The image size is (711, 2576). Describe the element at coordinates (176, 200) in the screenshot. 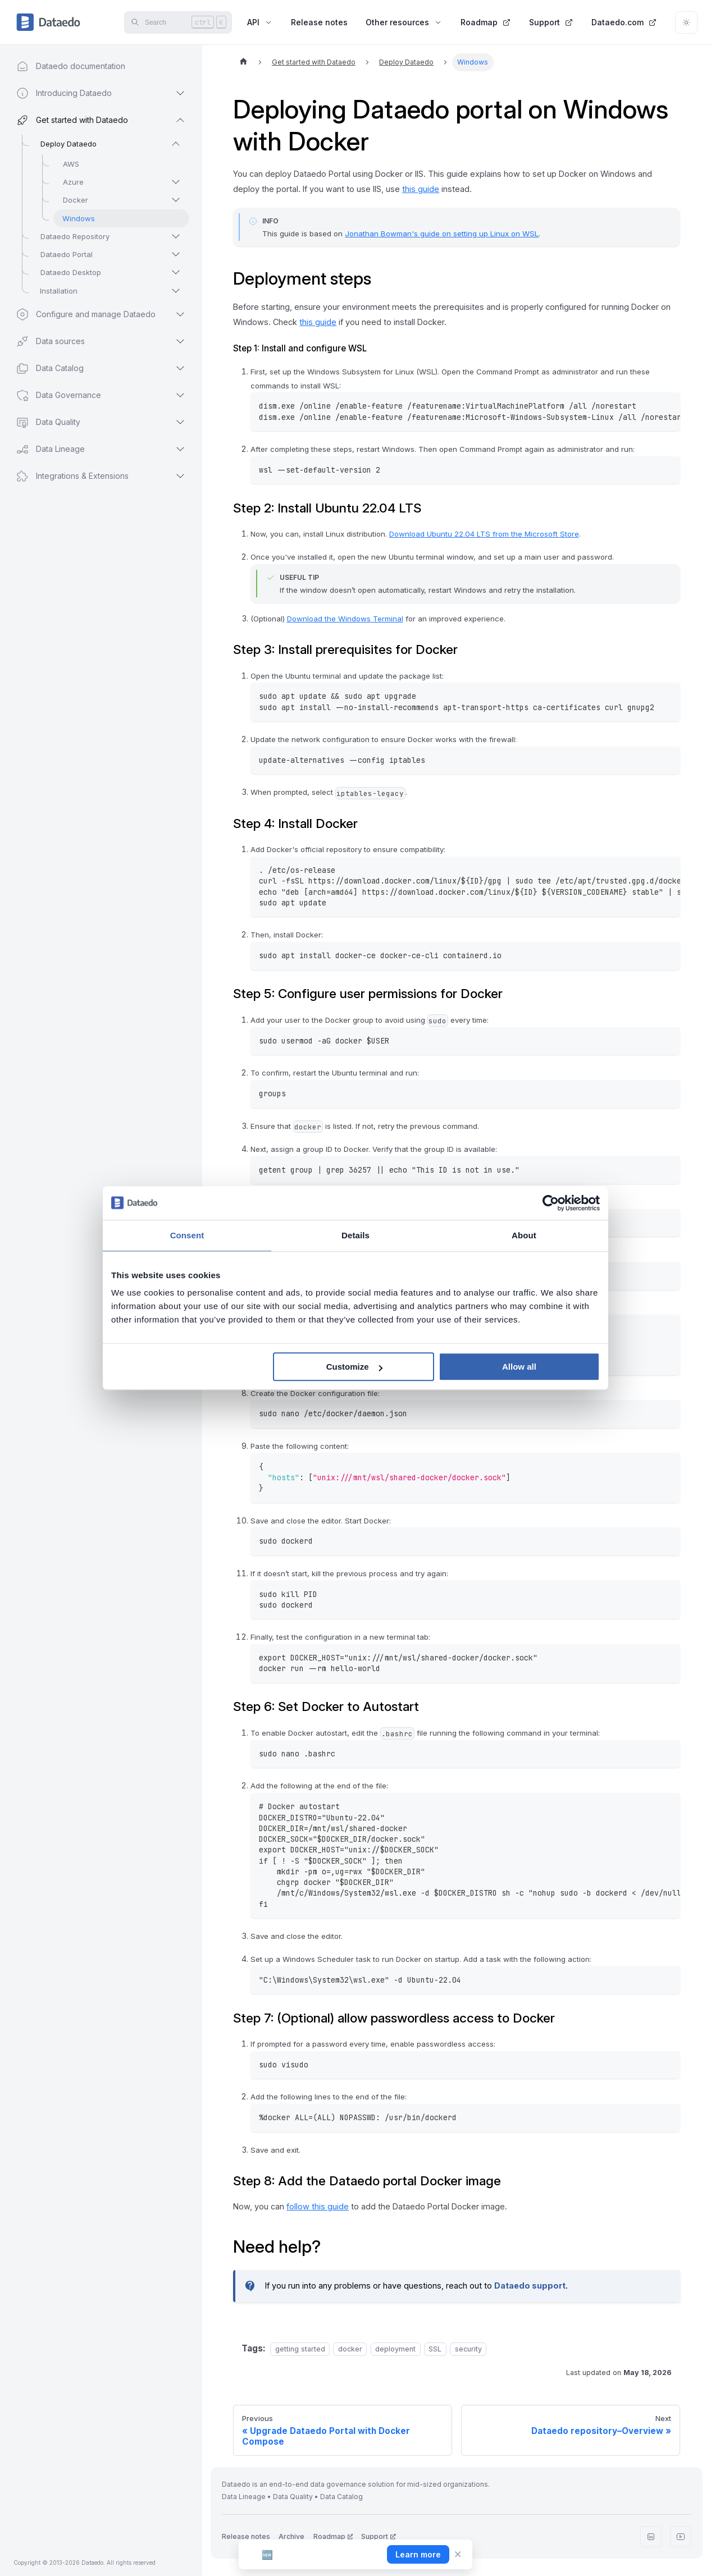

I see `[Expand sidebar category 'Docker']` at that location.